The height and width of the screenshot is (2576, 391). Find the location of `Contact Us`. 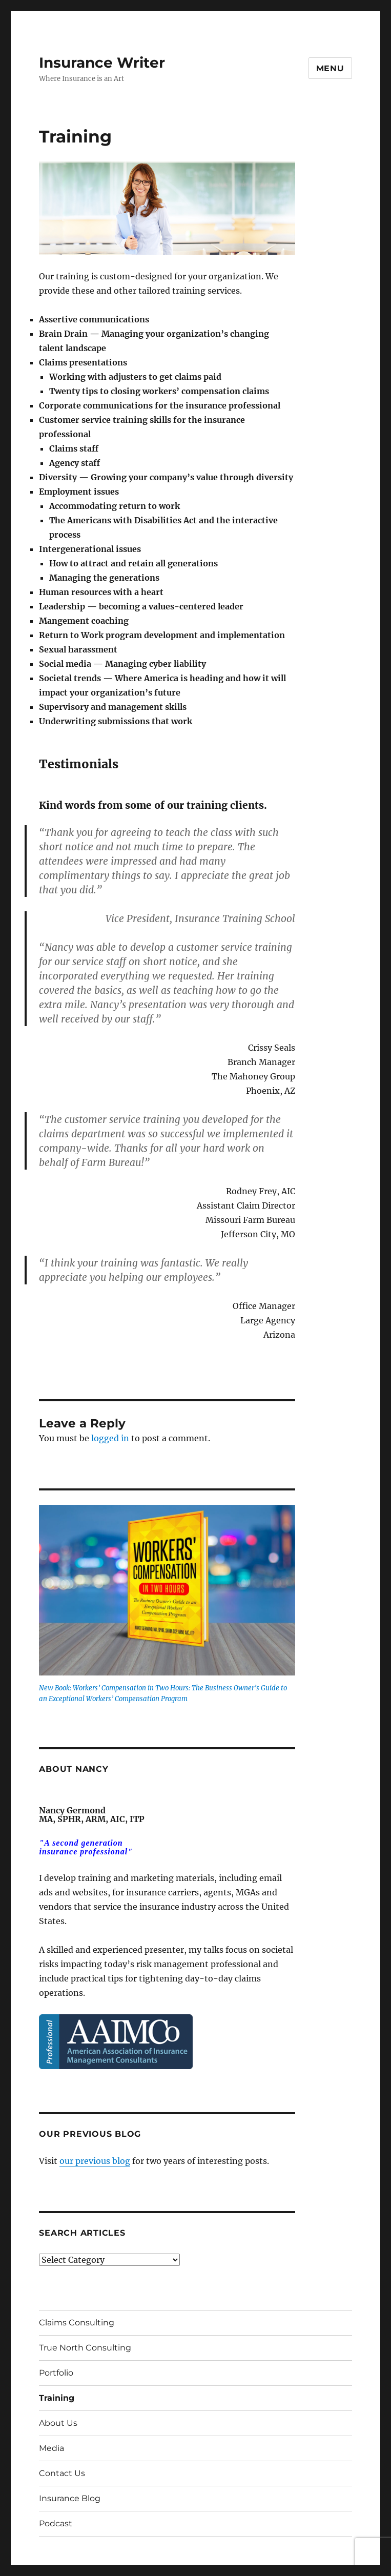

Contact Us is located at coordinates (62, 2473).